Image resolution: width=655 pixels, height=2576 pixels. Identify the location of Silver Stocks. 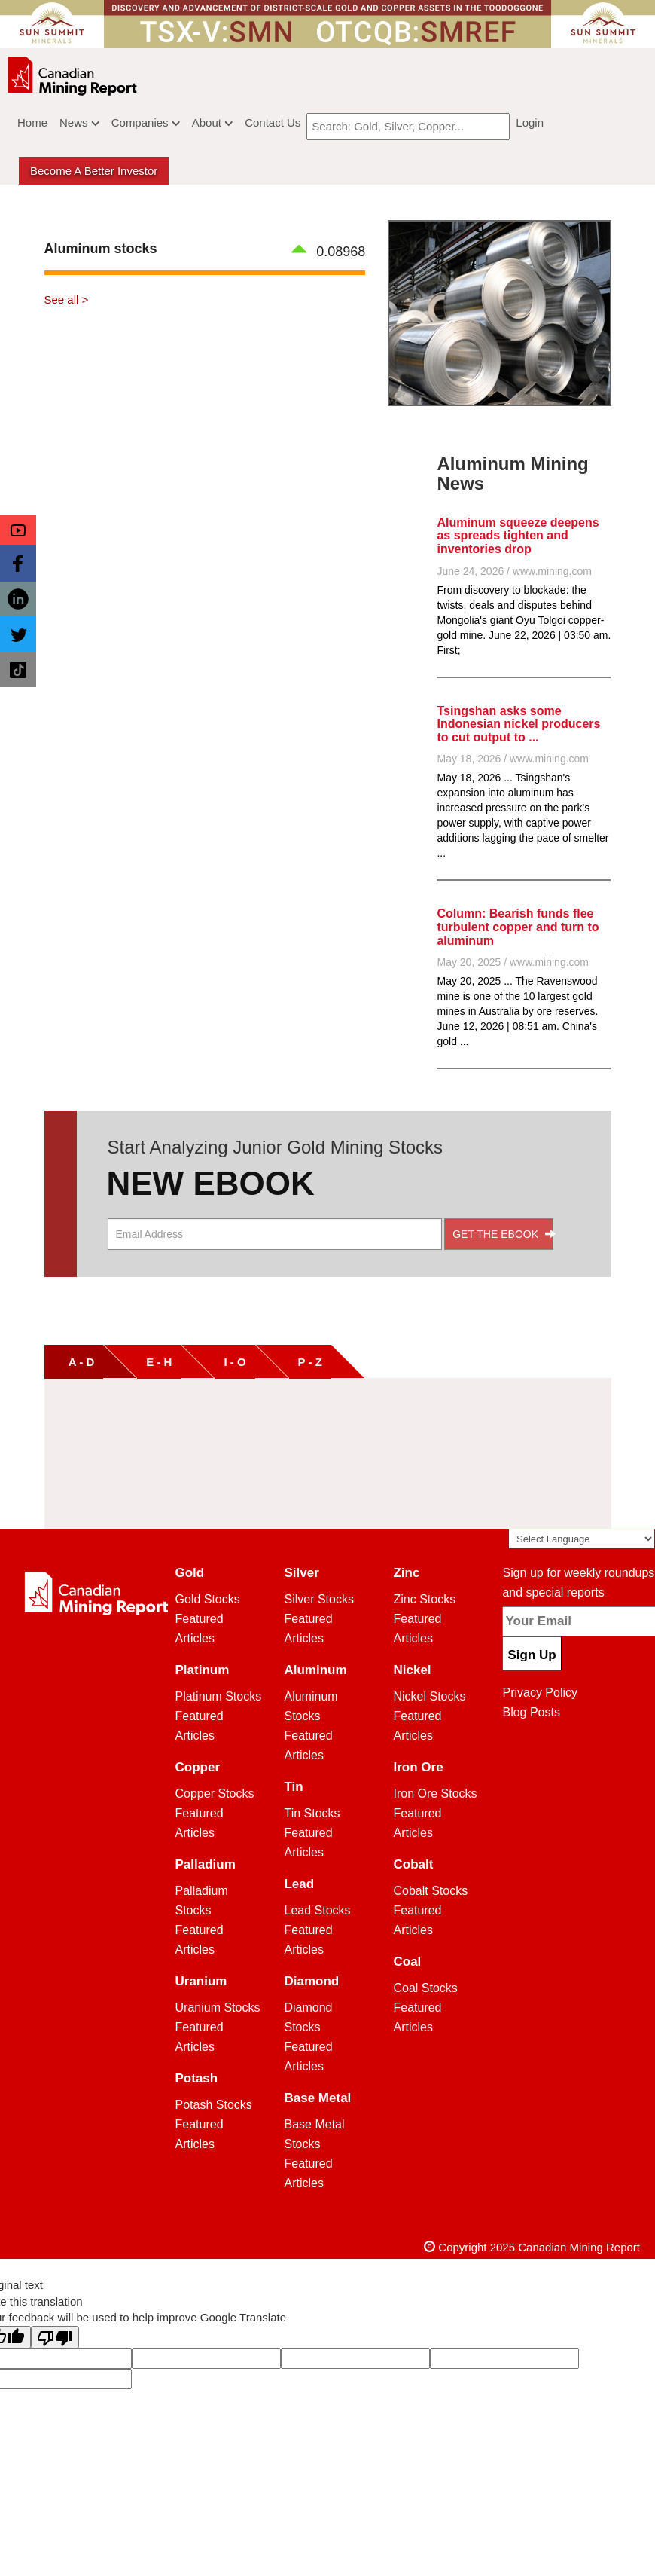
(318, 1599).